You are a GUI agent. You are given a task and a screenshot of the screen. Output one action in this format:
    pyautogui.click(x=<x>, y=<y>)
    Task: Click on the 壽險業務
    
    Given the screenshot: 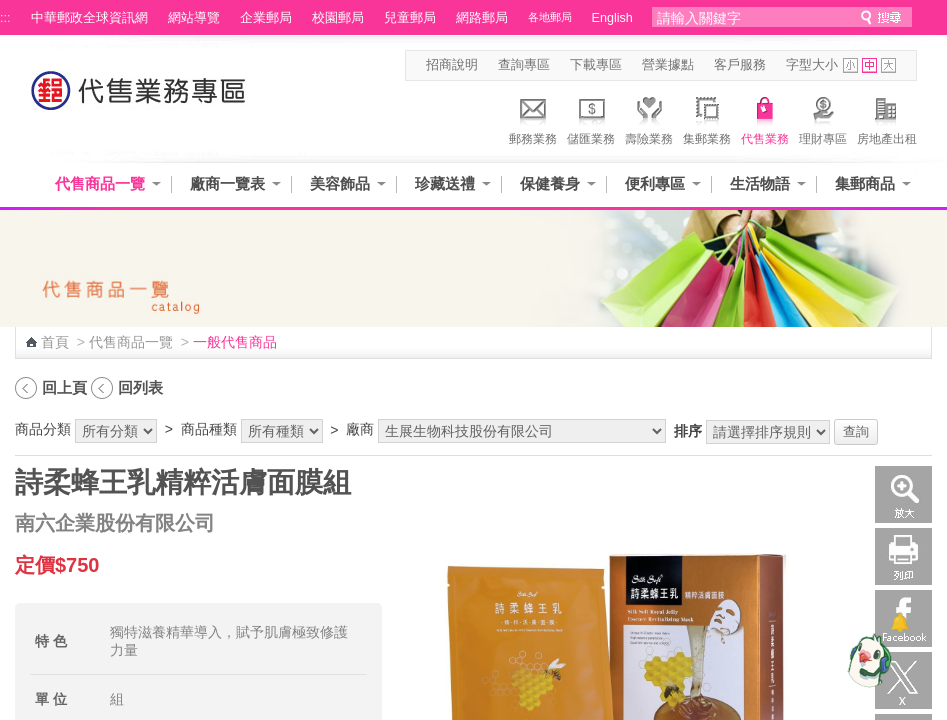 What is the action you would take?
    pyautogui.click(x=649, y=118)
    